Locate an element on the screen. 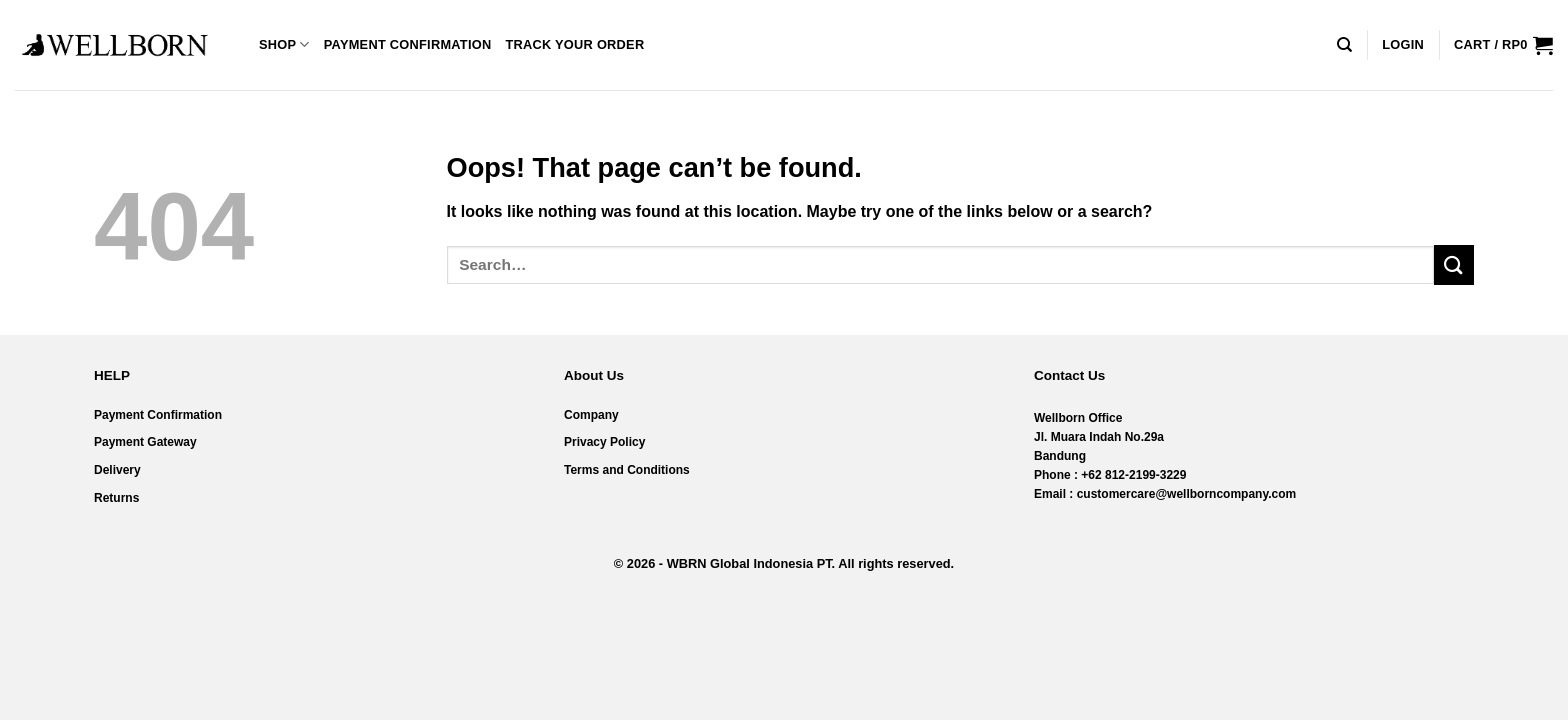 The width and height of the screenshot is (1568, 720). Shop is located at coordinates (284, 44).